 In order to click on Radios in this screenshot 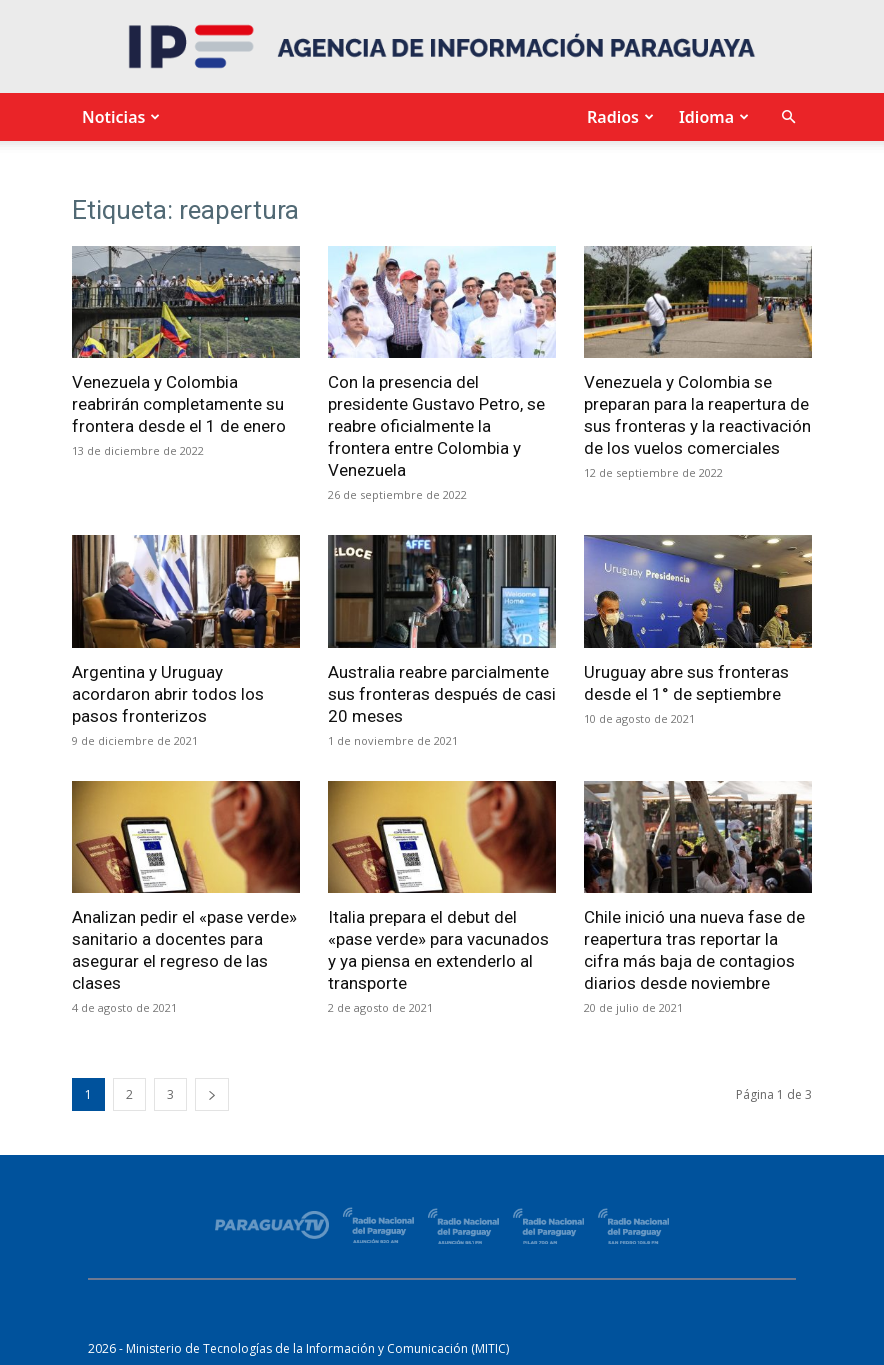, I will do `click(618, 117)`.